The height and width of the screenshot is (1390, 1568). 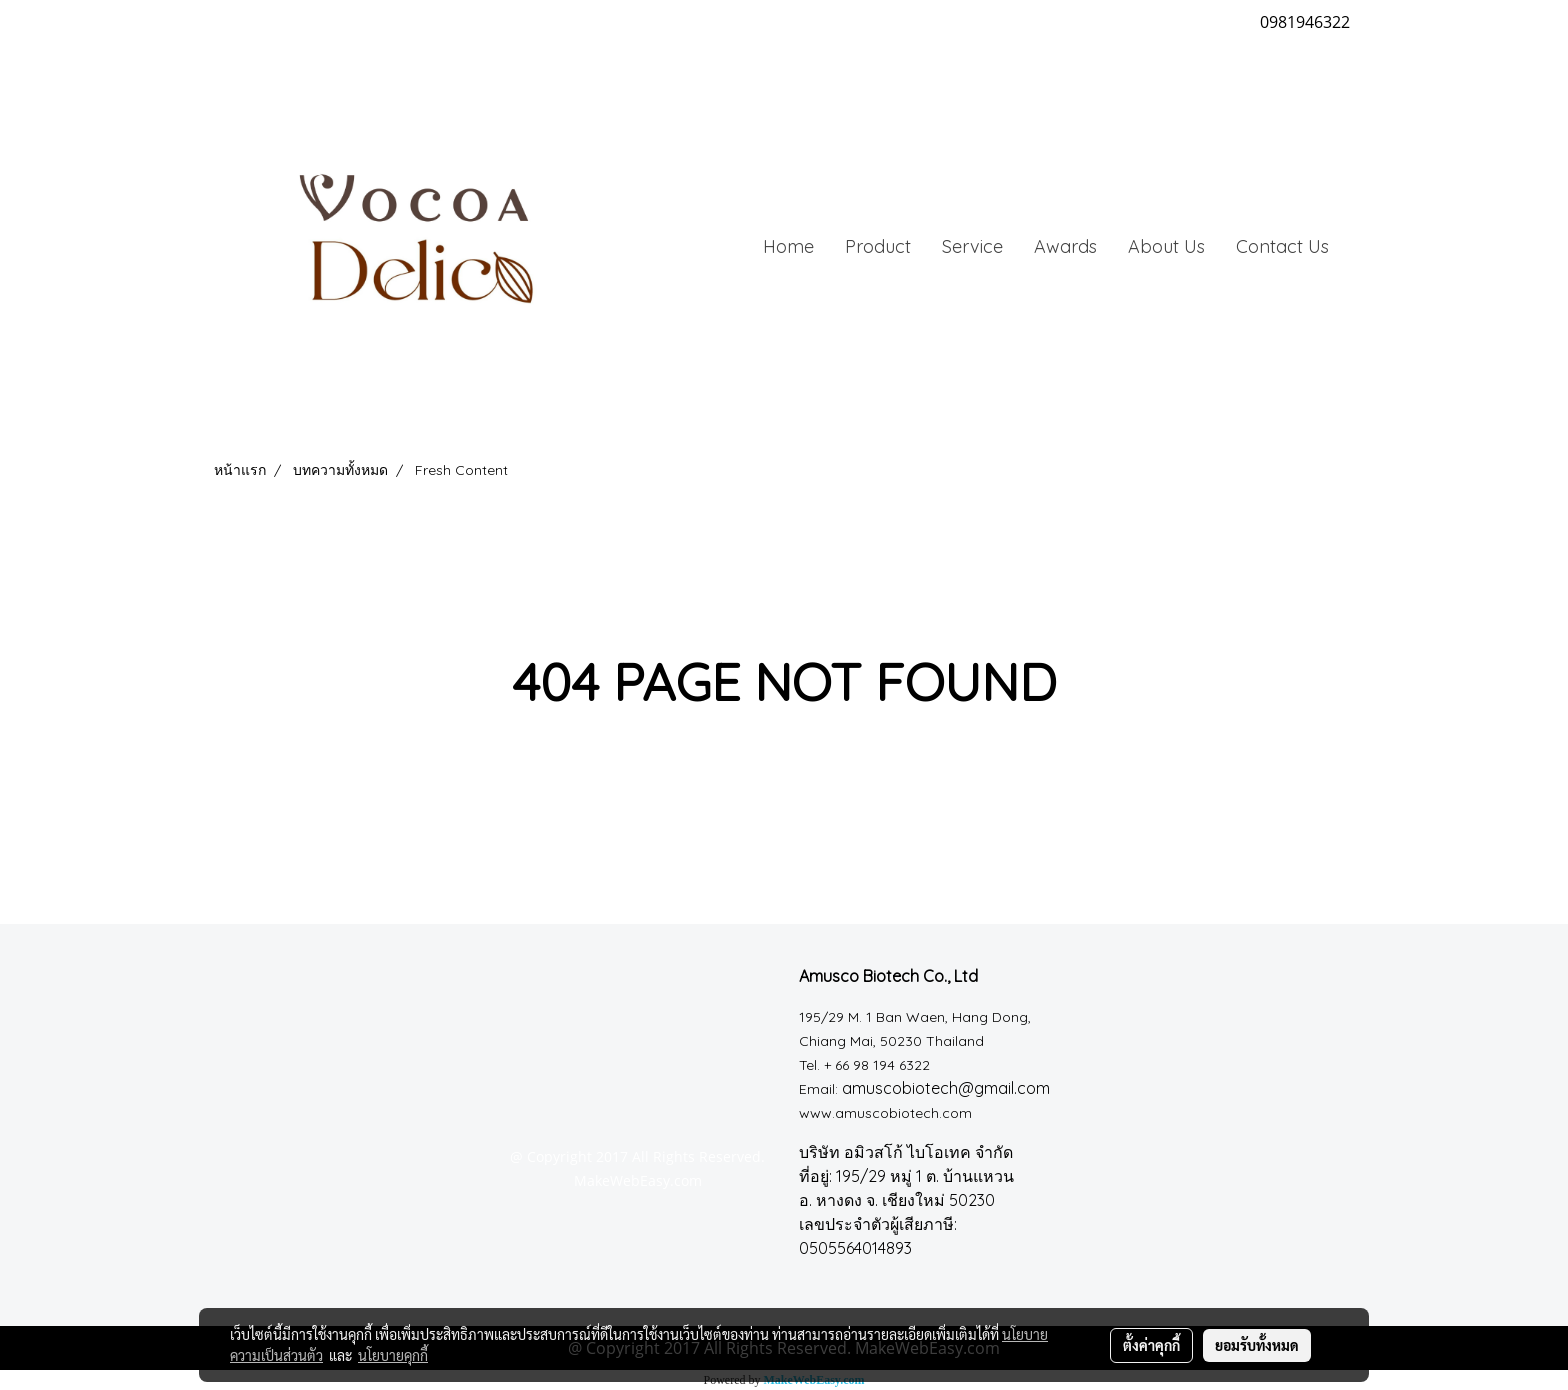 What do you see at coordinates (1151, 1345) in the screenshot?
I see `ตั้งค่าคุกกี้` at bounding box center [1151, 1345].